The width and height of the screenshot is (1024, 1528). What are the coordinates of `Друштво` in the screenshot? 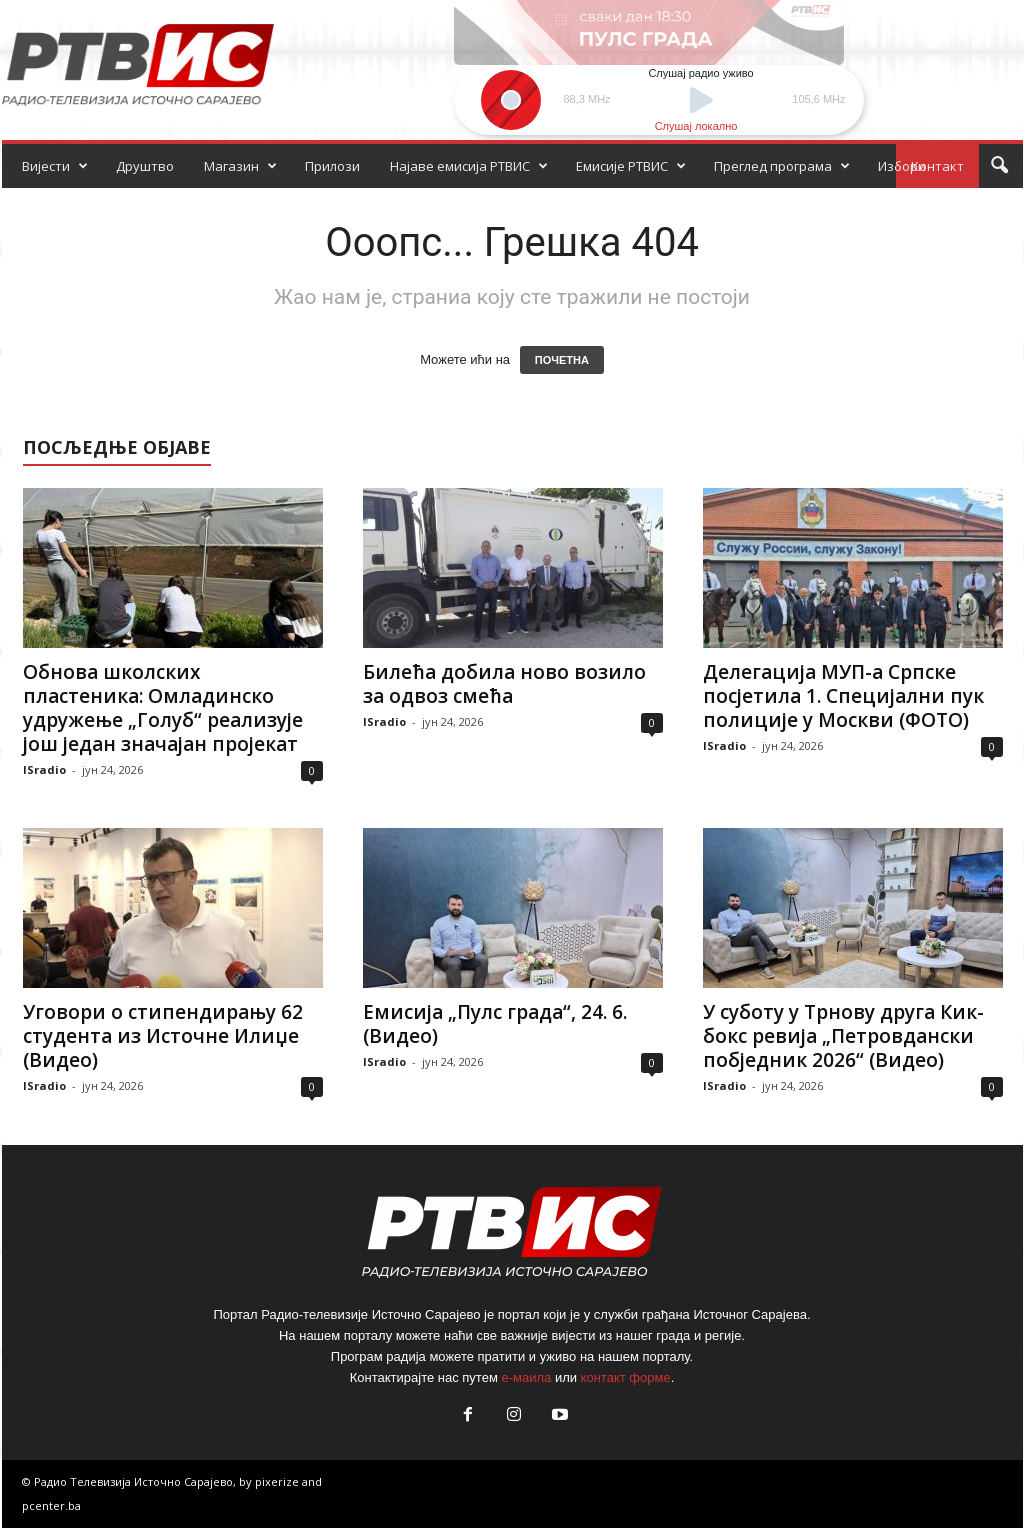 It's located at (145, 166).